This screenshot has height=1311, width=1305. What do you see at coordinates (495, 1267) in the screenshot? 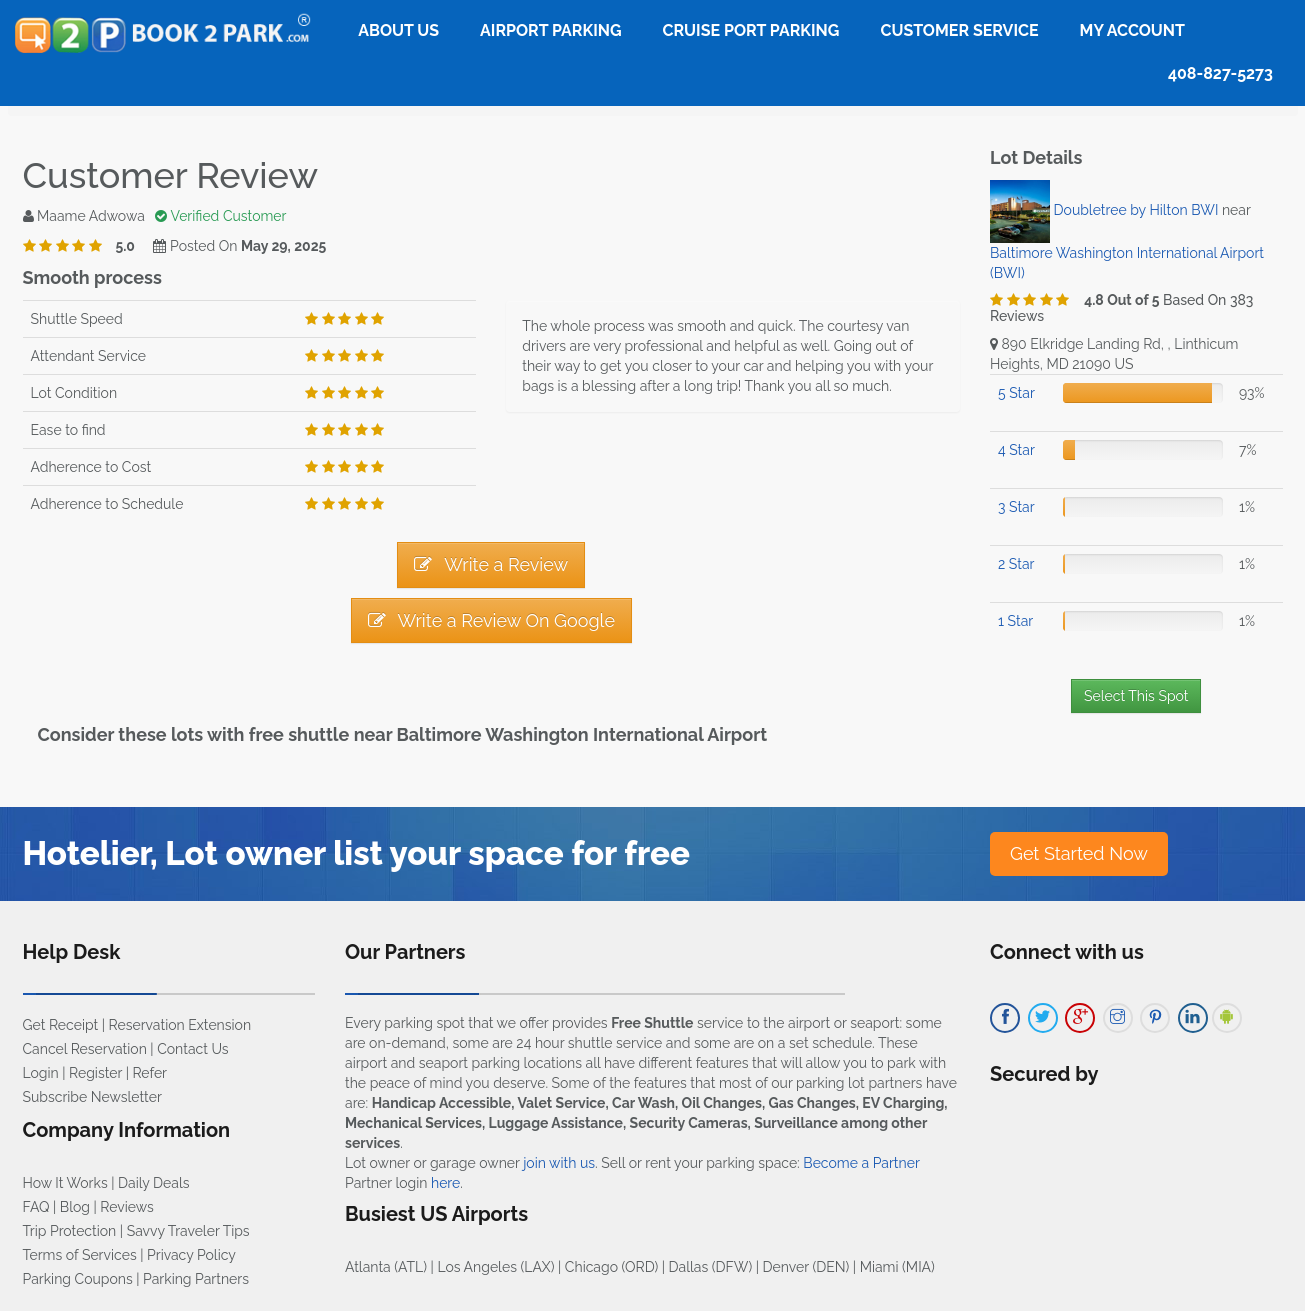
I see `Los Angeles (LAX)` at bounding box center [495, 1267].